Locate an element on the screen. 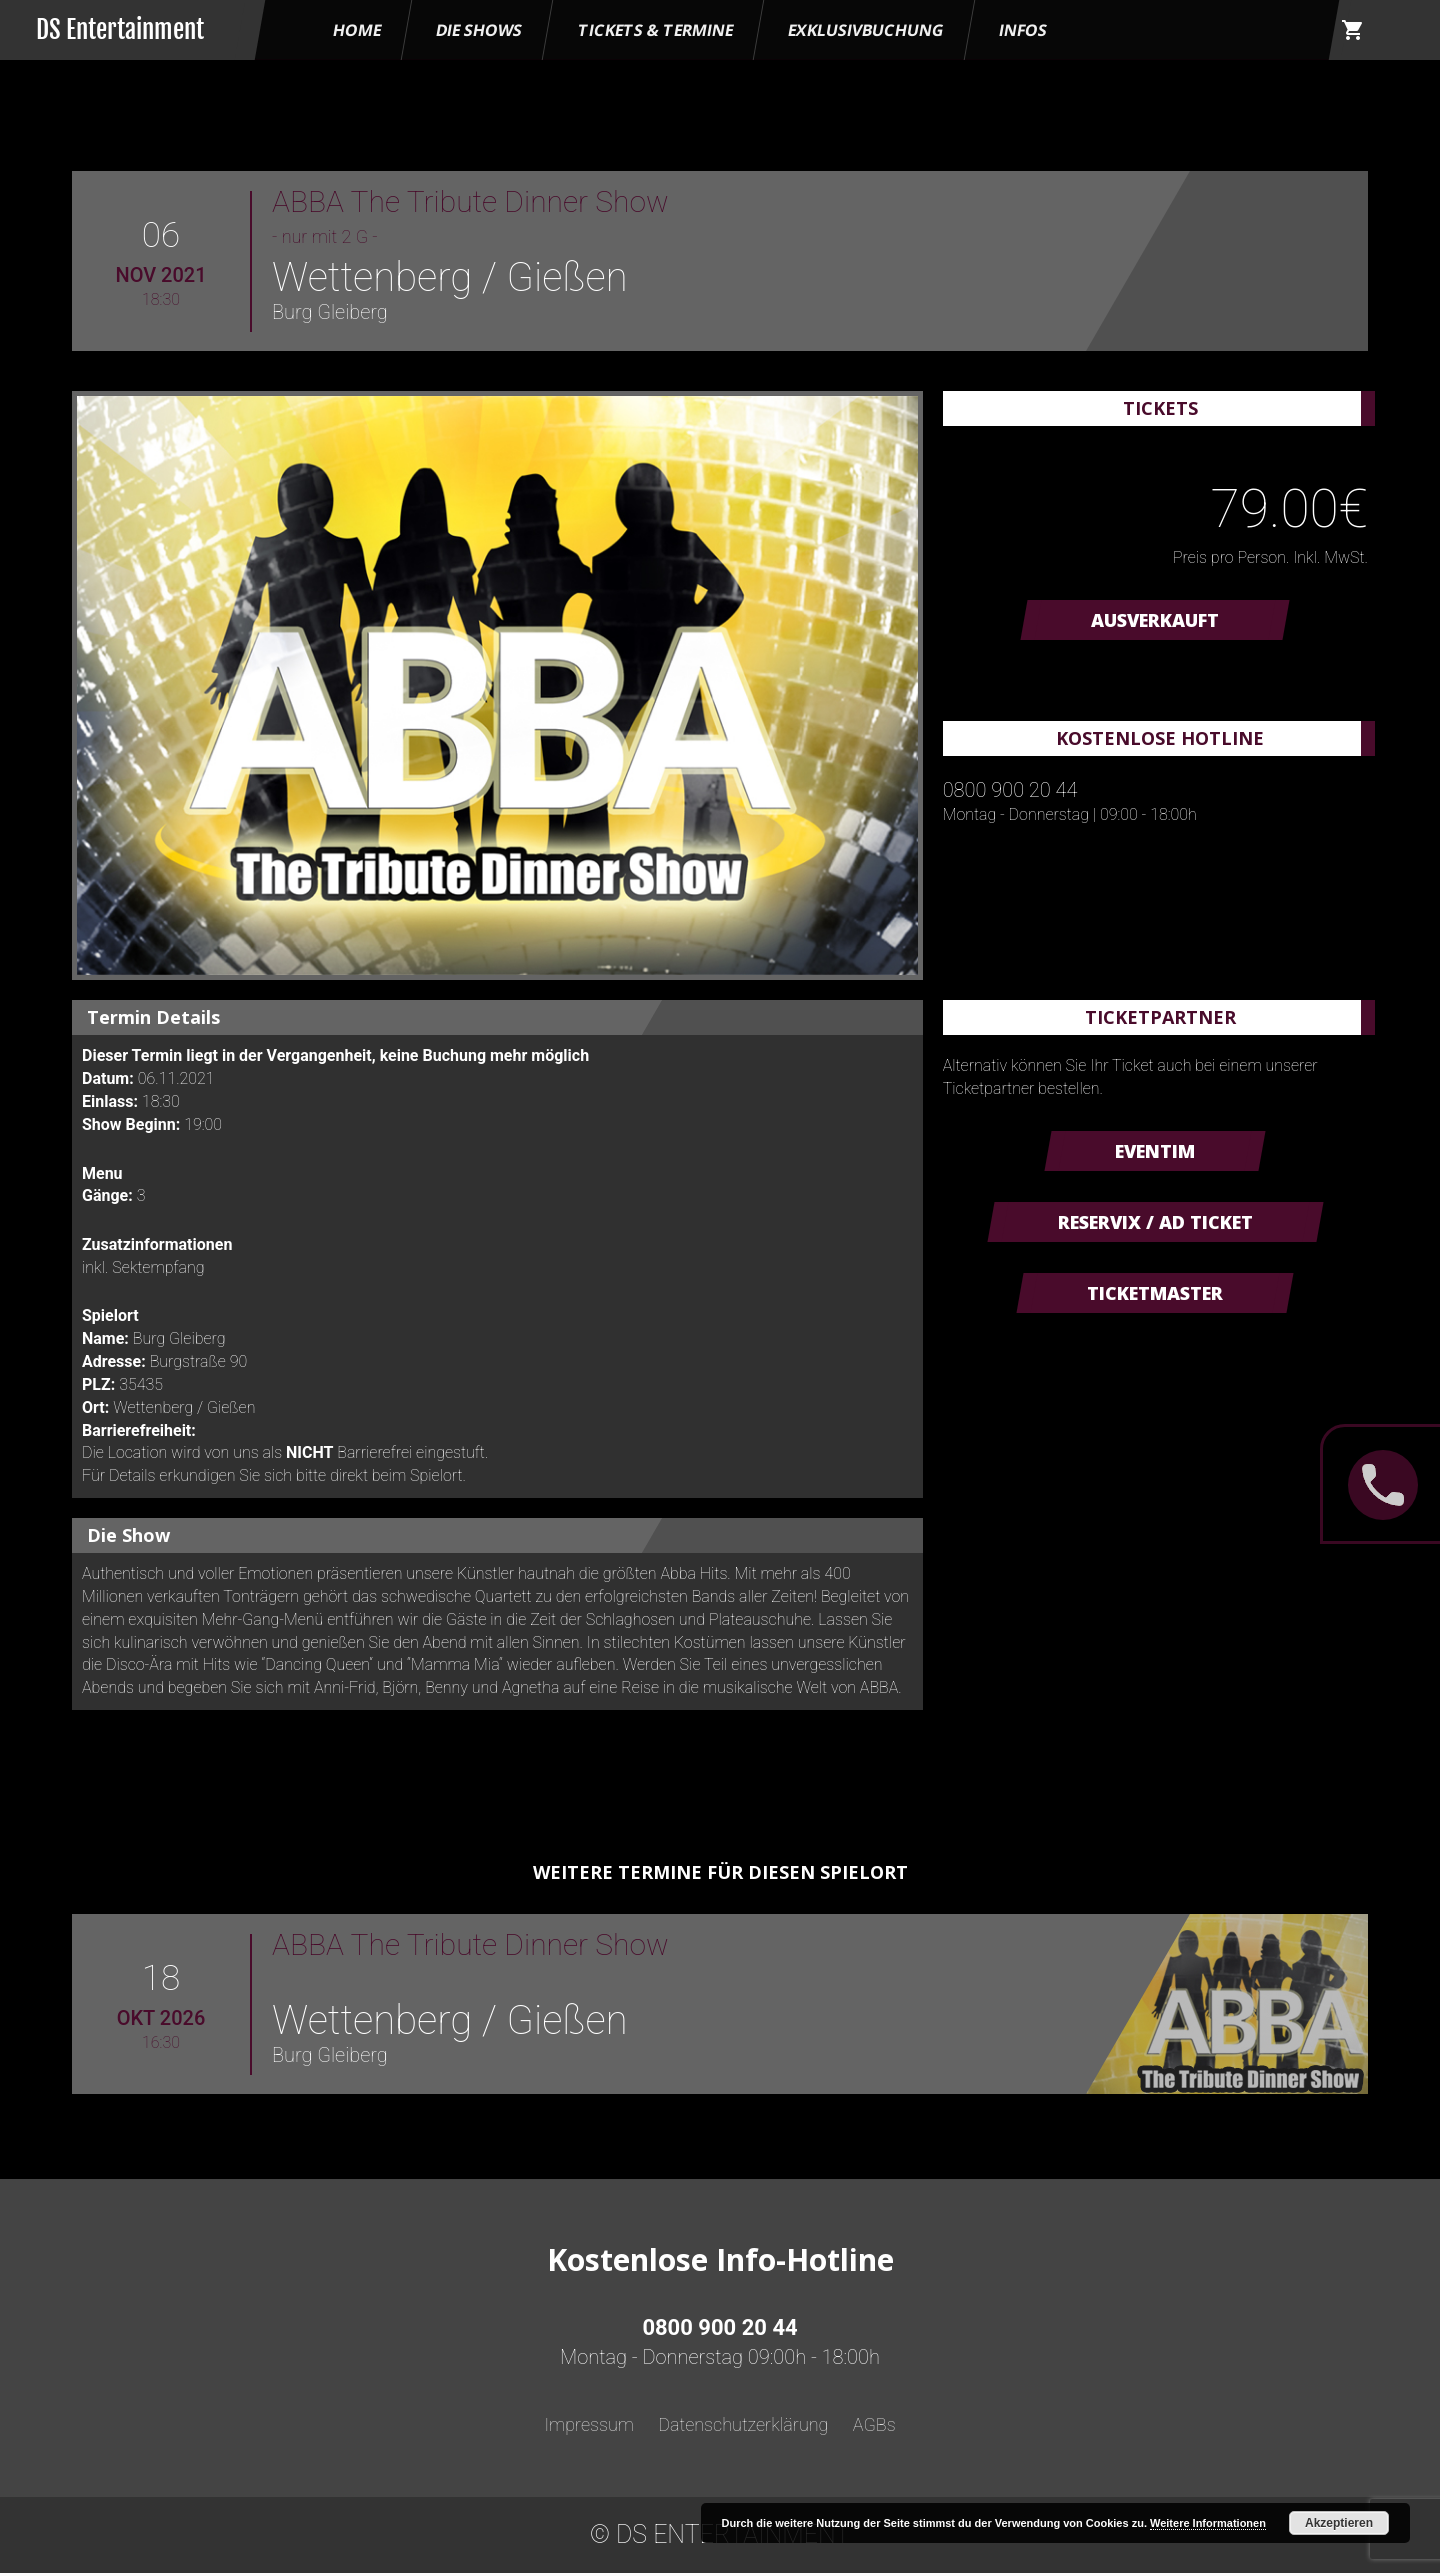  Weitere Informationen is located at coordinates (1208, 2523).